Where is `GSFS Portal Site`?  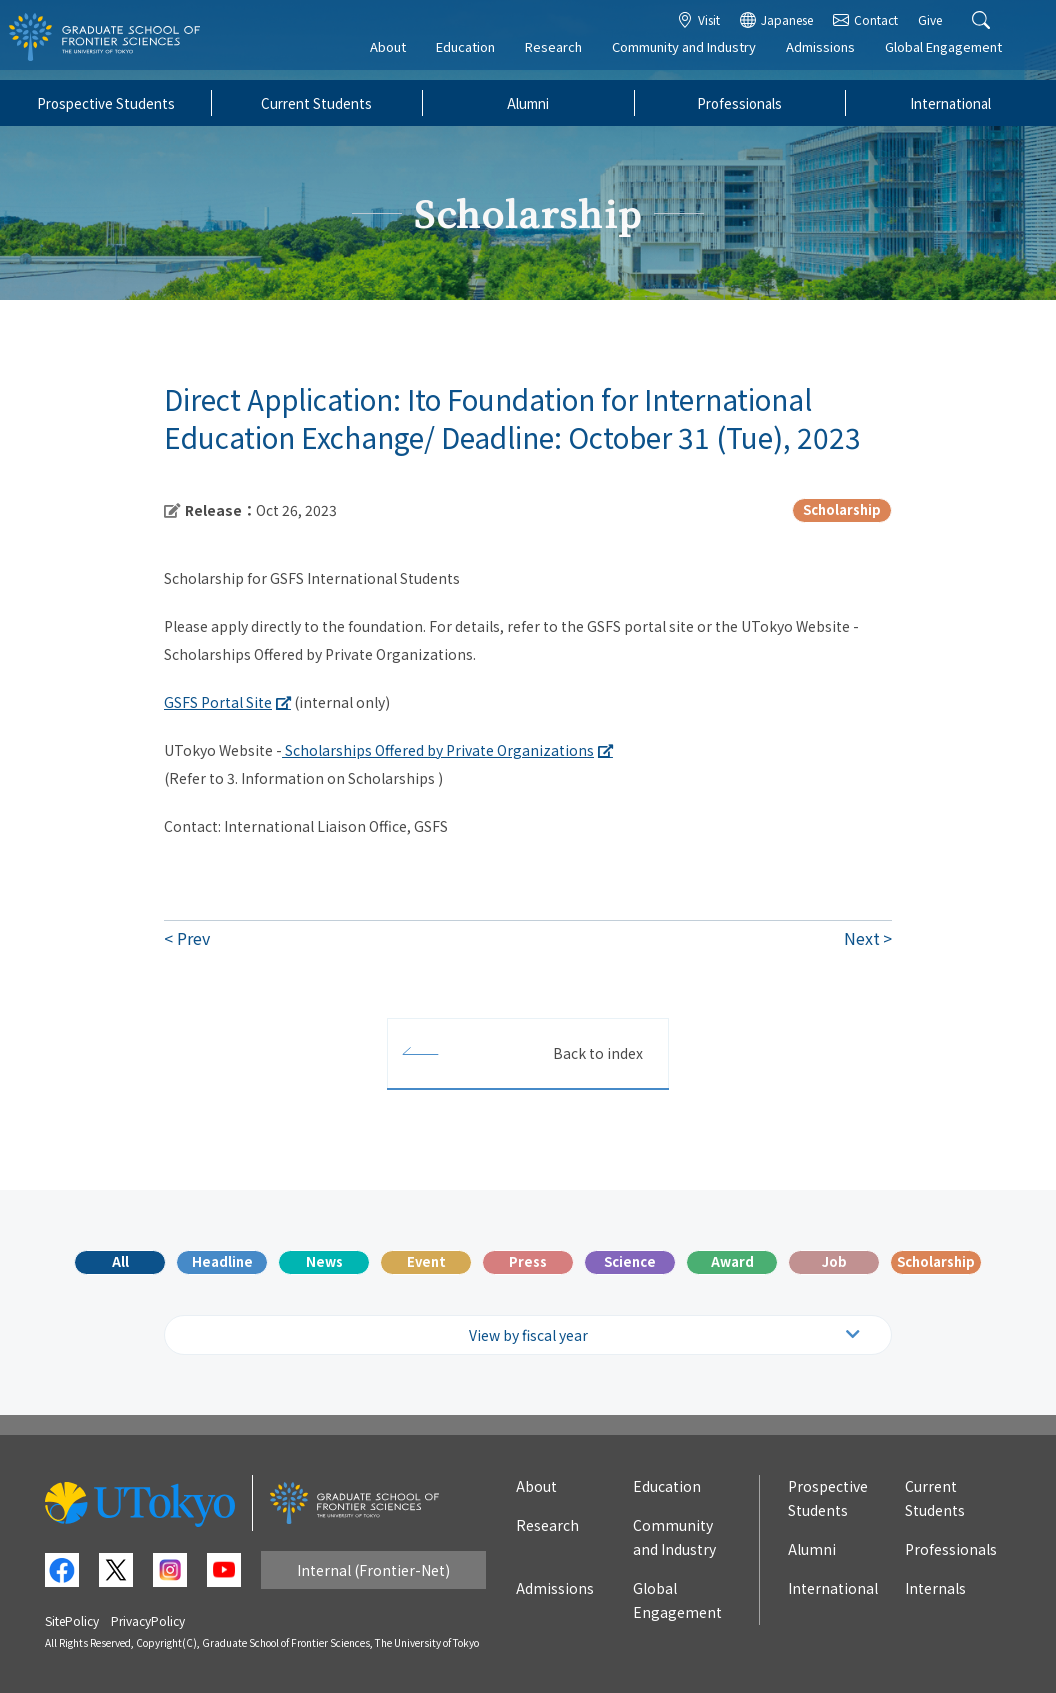 GSFS Portal Site is located at coordinates (218, 702).